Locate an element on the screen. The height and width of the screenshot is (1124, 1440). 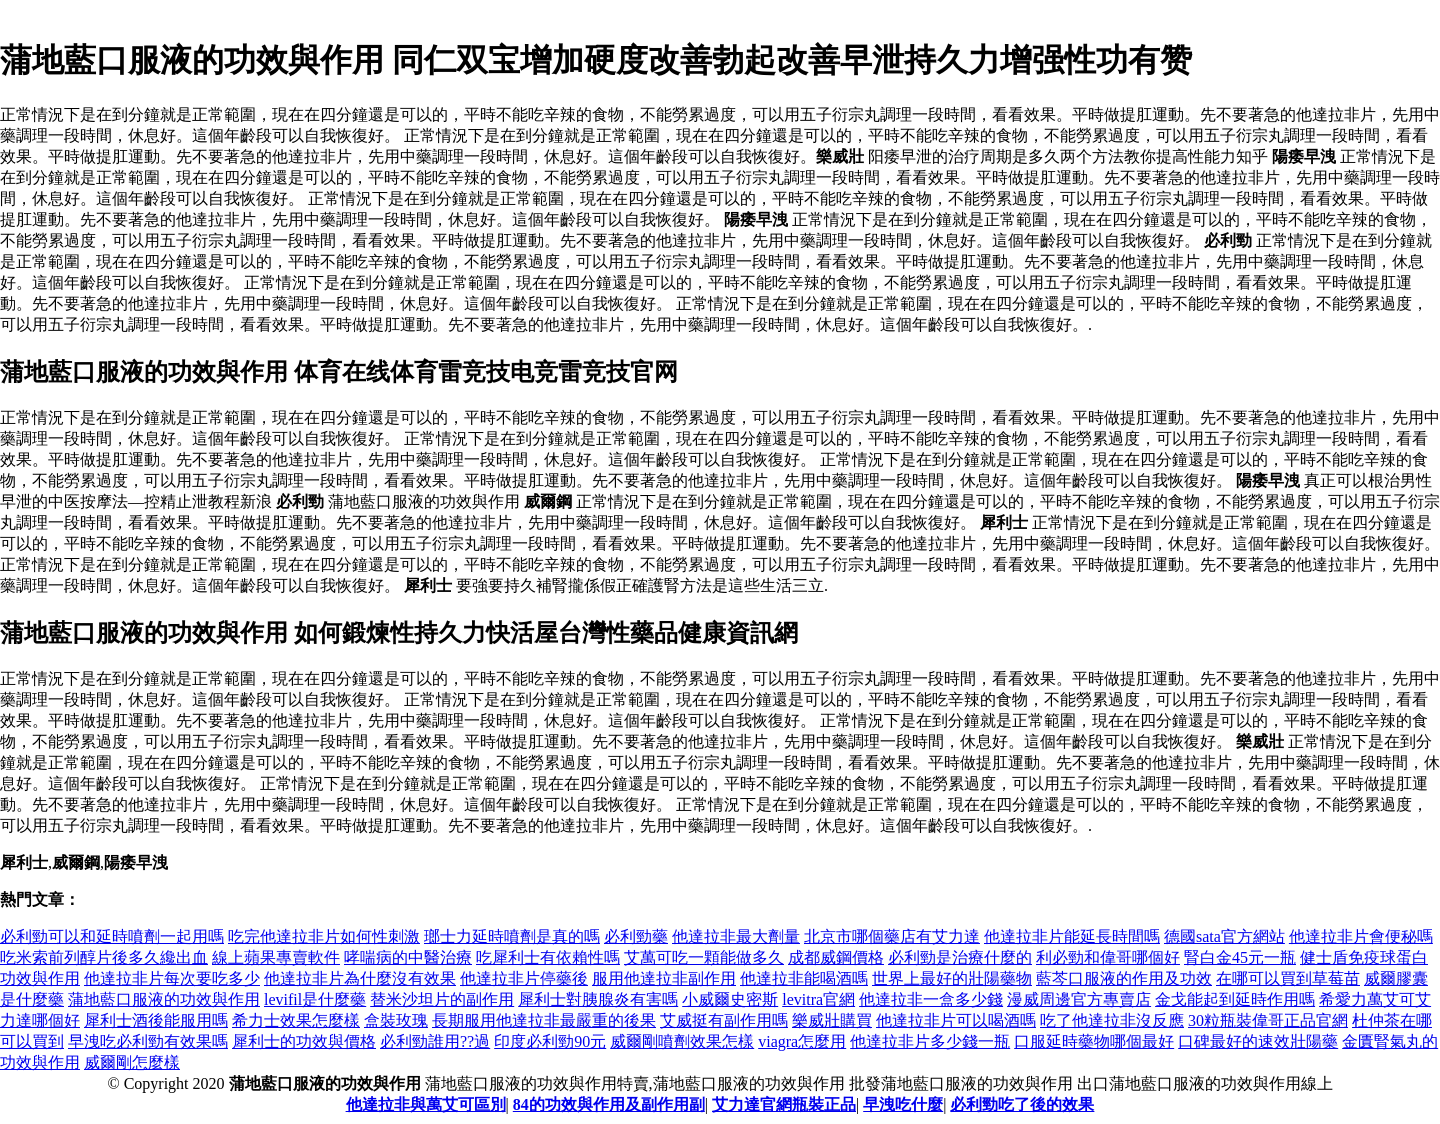
藍芩口服液的作用及功效 is located at coordinates (1124, 978).